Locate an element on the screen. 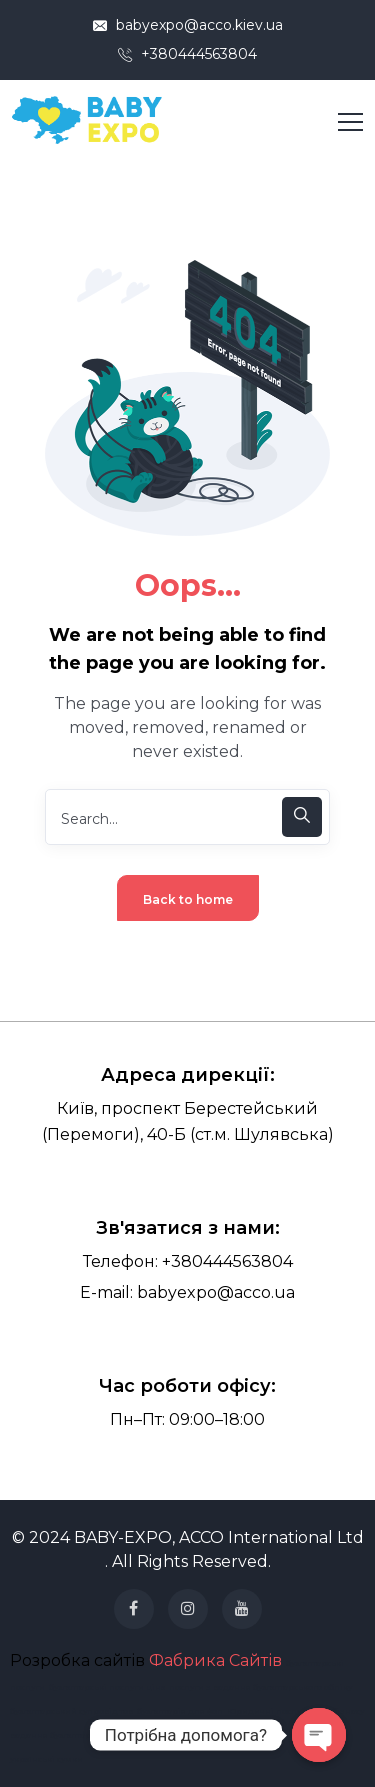  +380444563804 is located at coordinates (187, 54).